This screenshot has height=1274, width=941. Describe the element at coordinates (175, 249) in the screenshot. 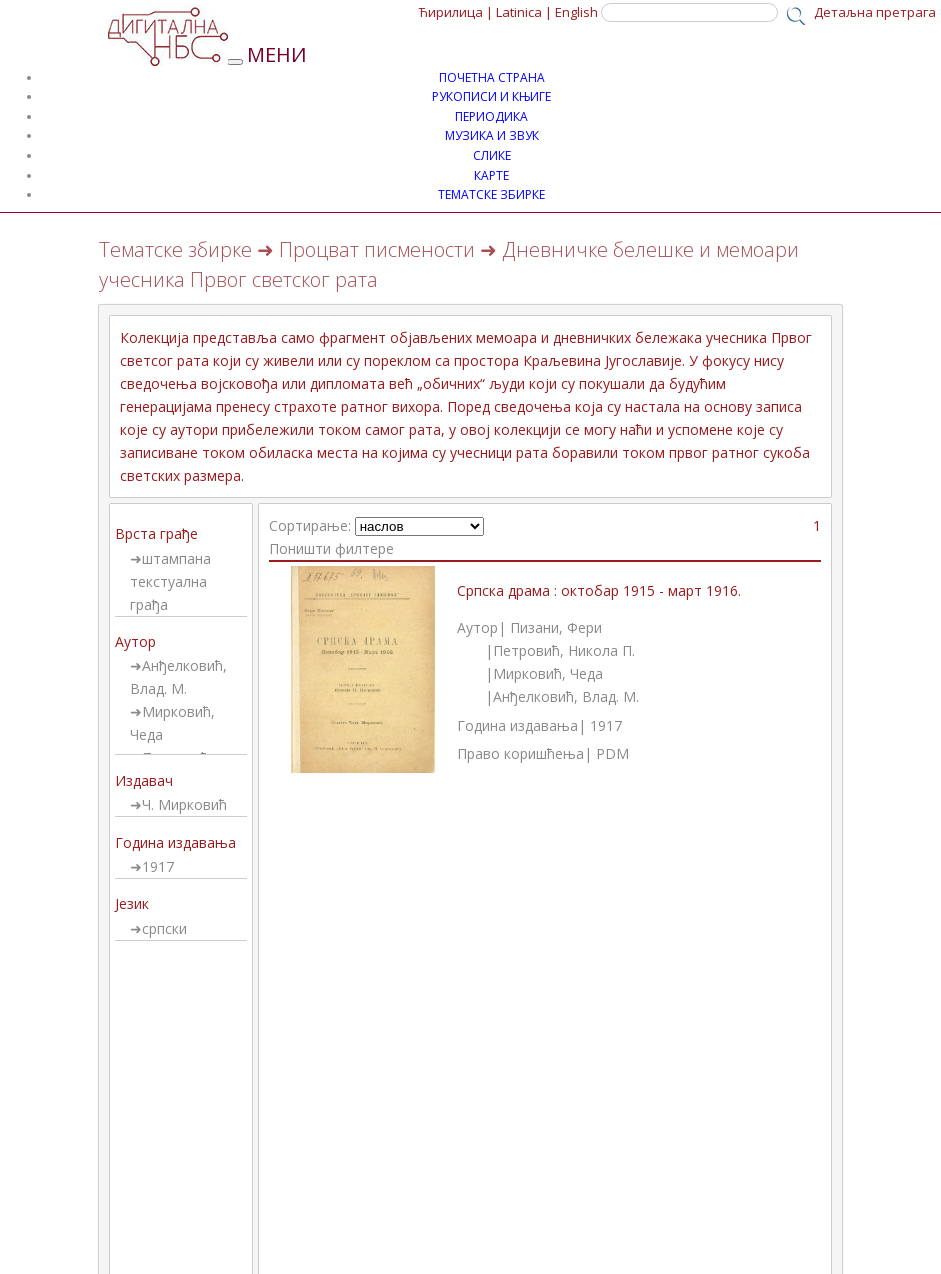

I see `Тематске збирке` at that location.